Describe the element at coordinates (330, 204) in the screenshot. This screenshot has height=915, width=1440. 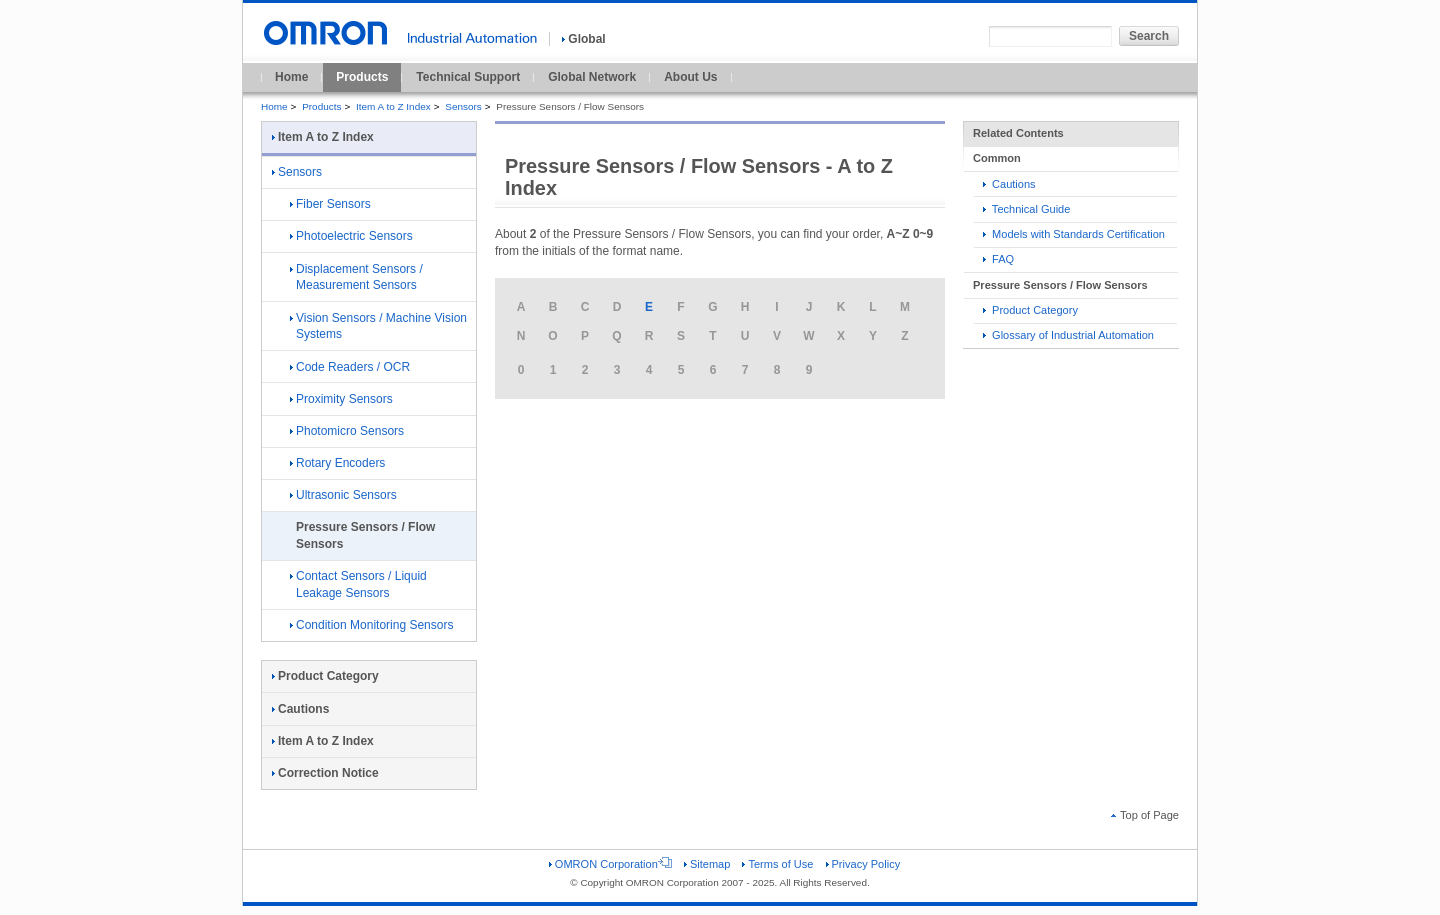
I see `Fiber Sensors` at that location.